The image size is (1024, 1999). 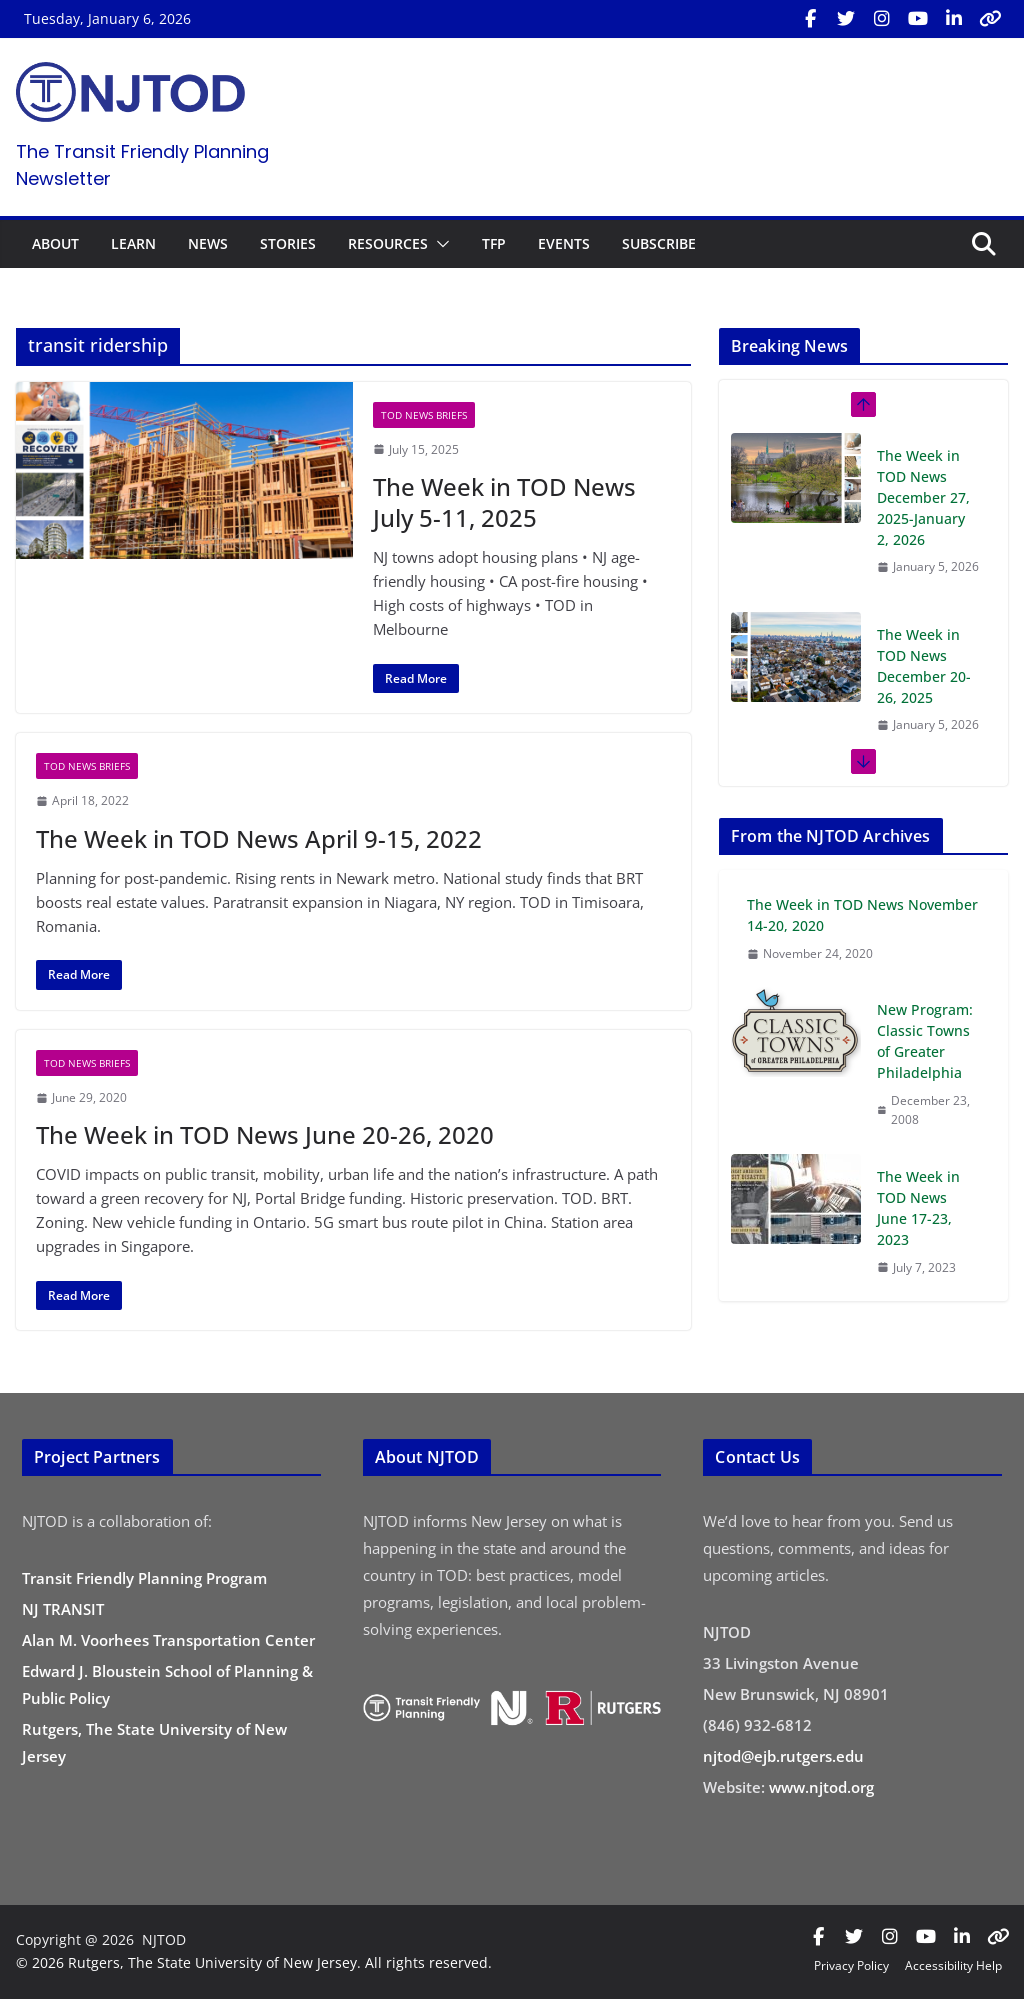 I want to click on New Program: Classic Towns of Greater Philadelphia, so click(x=925, y=1041).